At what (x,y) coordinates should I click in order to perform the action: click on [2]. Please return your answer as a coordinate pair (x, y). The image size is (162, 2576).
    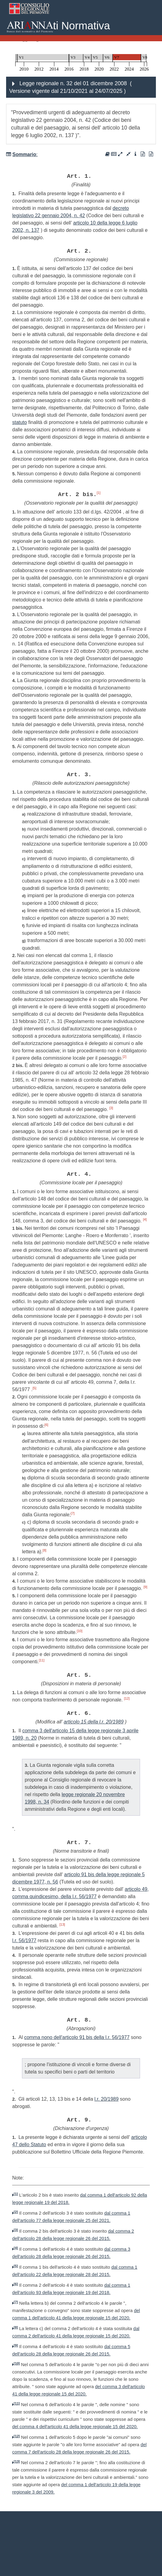
    Looking at the image, I should click on (124, 1056).